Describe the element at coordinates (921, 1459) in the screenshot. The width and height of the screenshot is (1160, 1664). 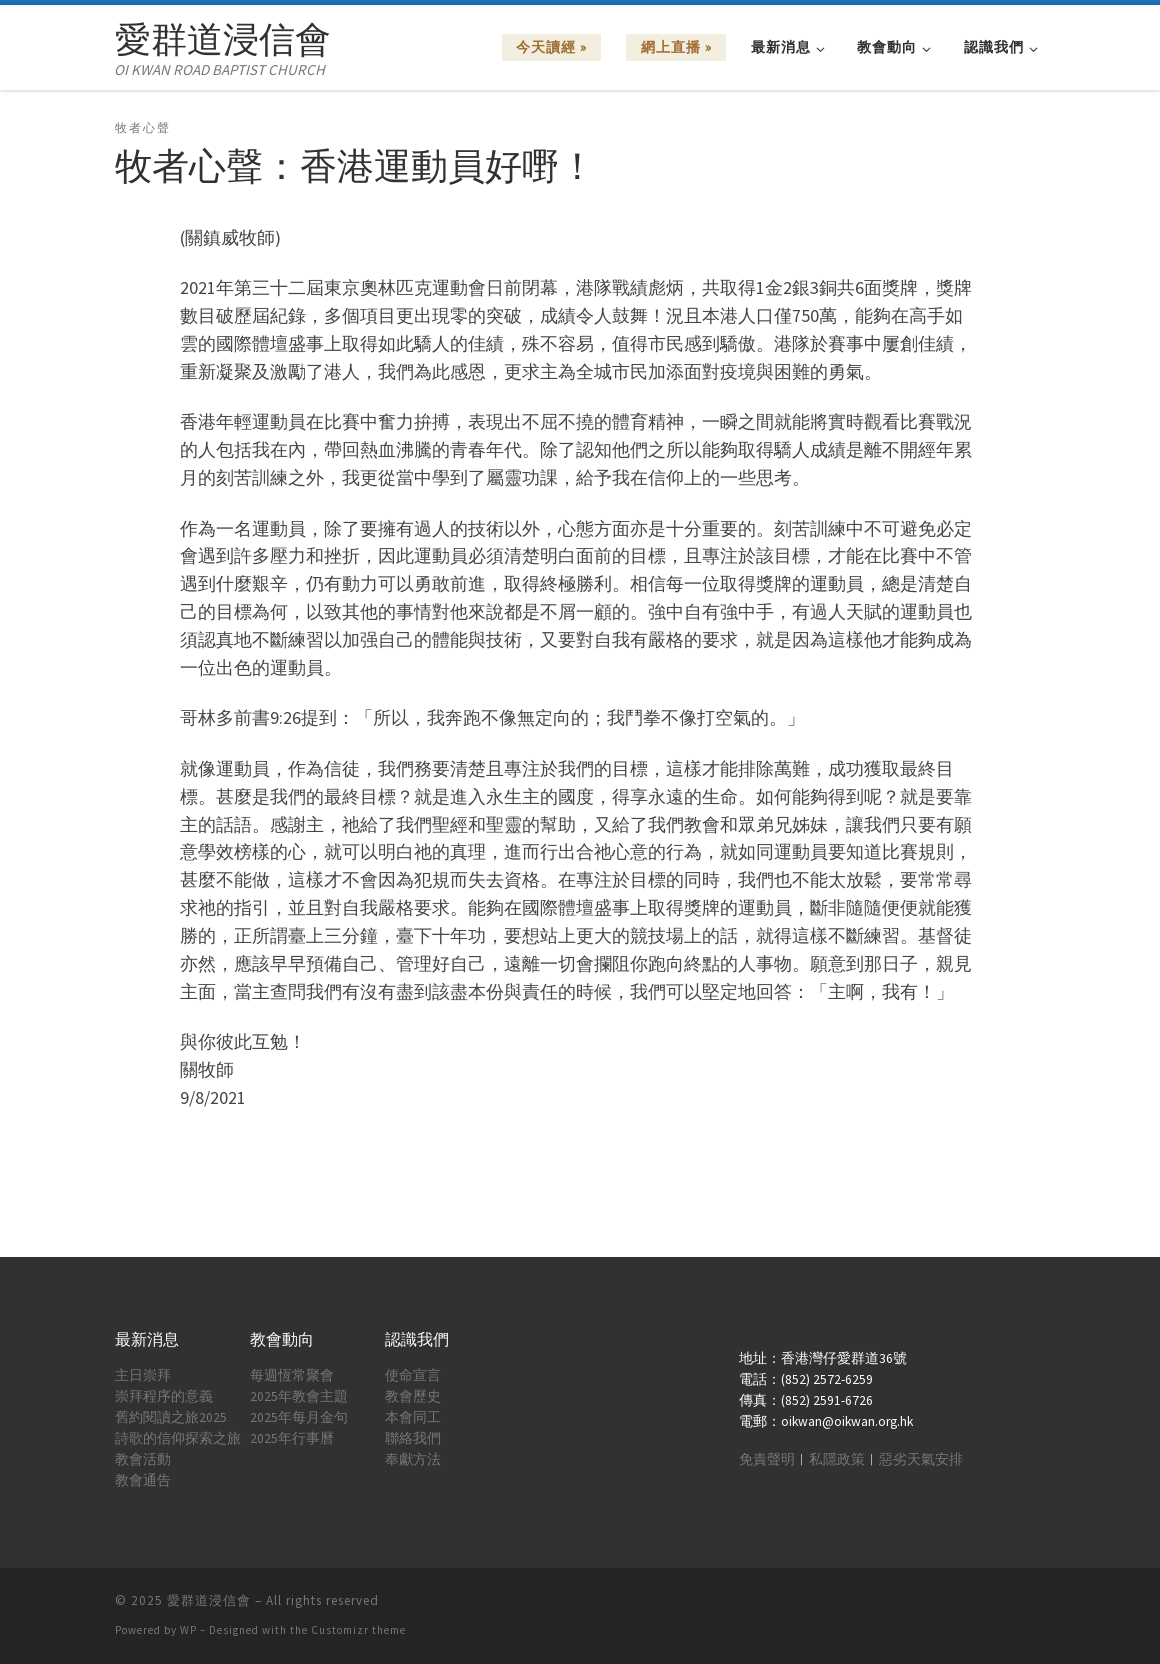
I see `惡劣天氣安排` at that location.